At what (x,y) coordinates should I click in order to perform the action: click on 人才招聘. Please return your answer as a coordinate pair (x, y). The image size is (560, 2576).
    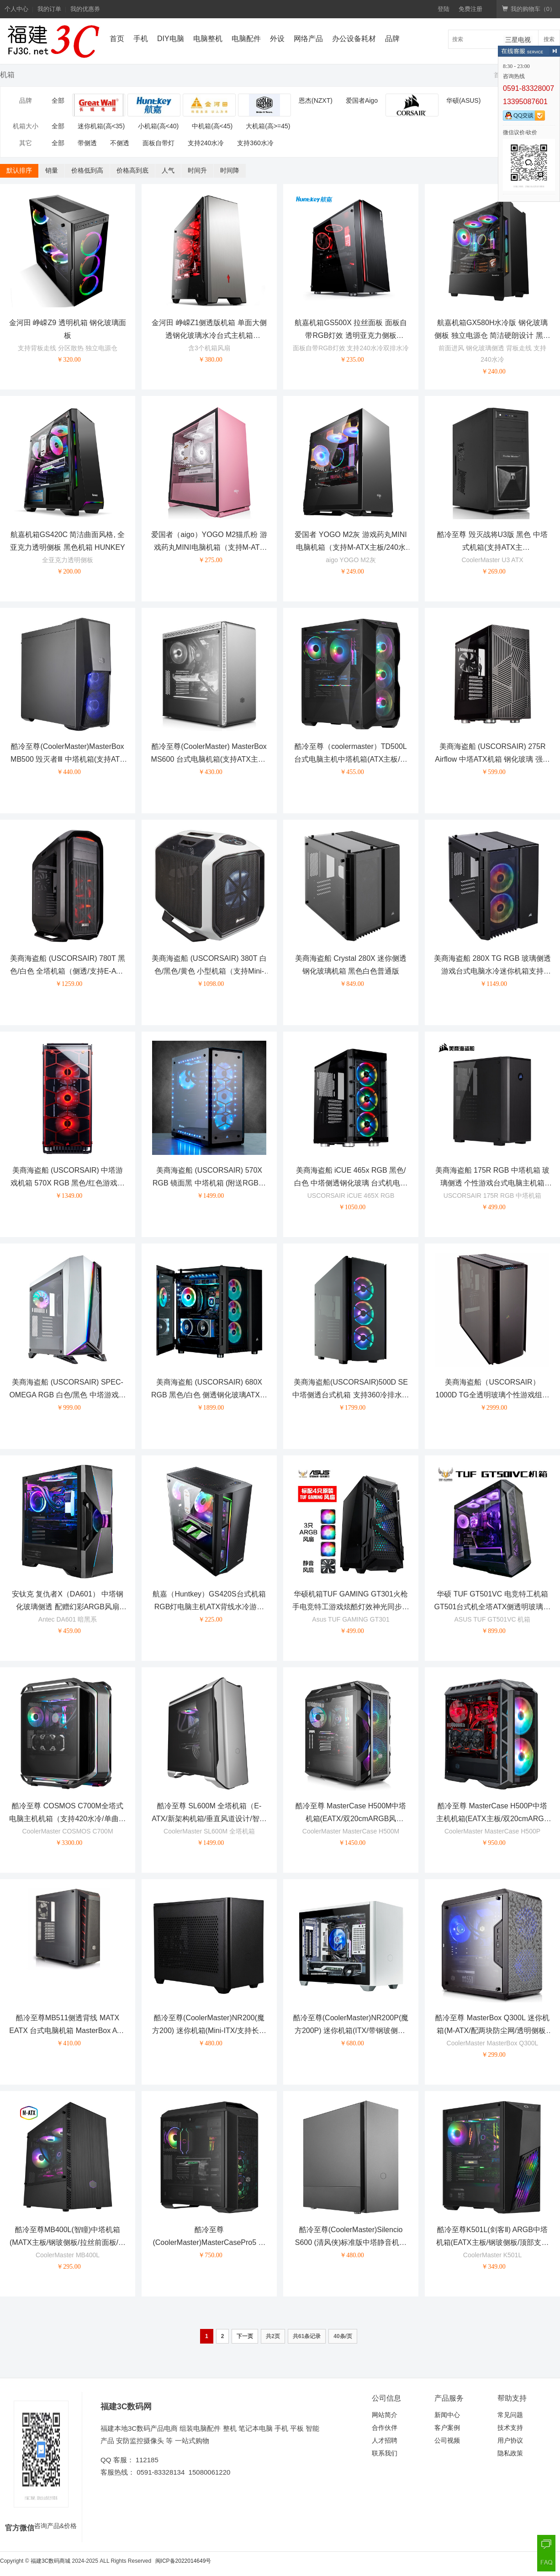
    Looking at the image, I should click on (384, 2440).